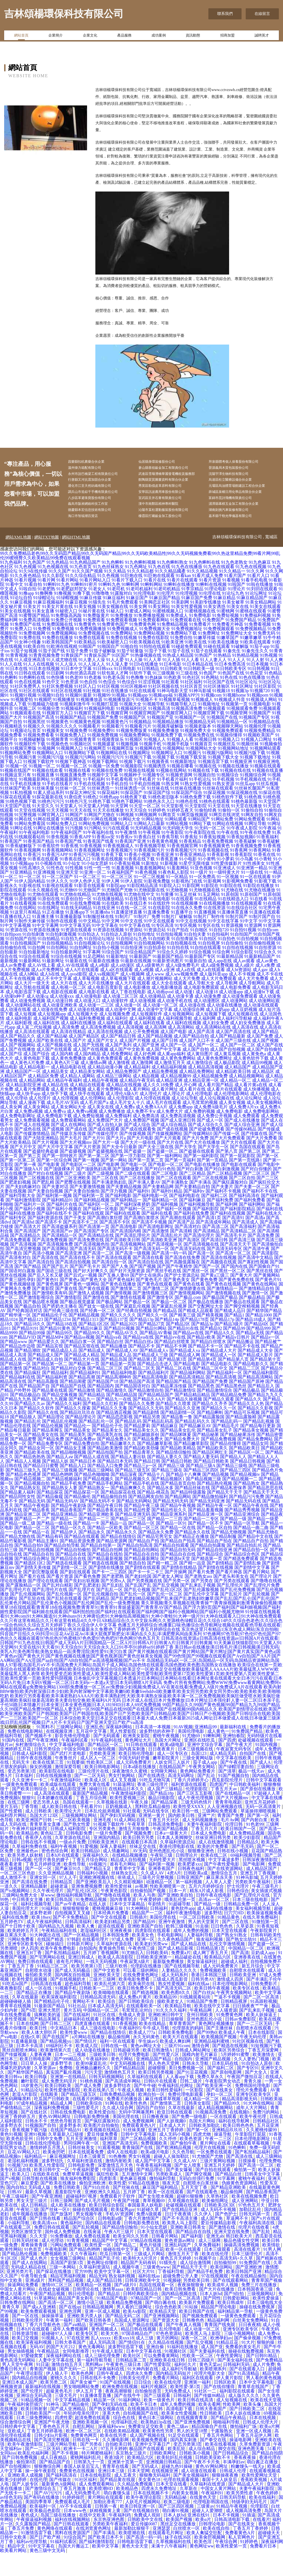 This screenshot has height=2576, width=283. I want to click on 91日本电影, so click(170, 687).